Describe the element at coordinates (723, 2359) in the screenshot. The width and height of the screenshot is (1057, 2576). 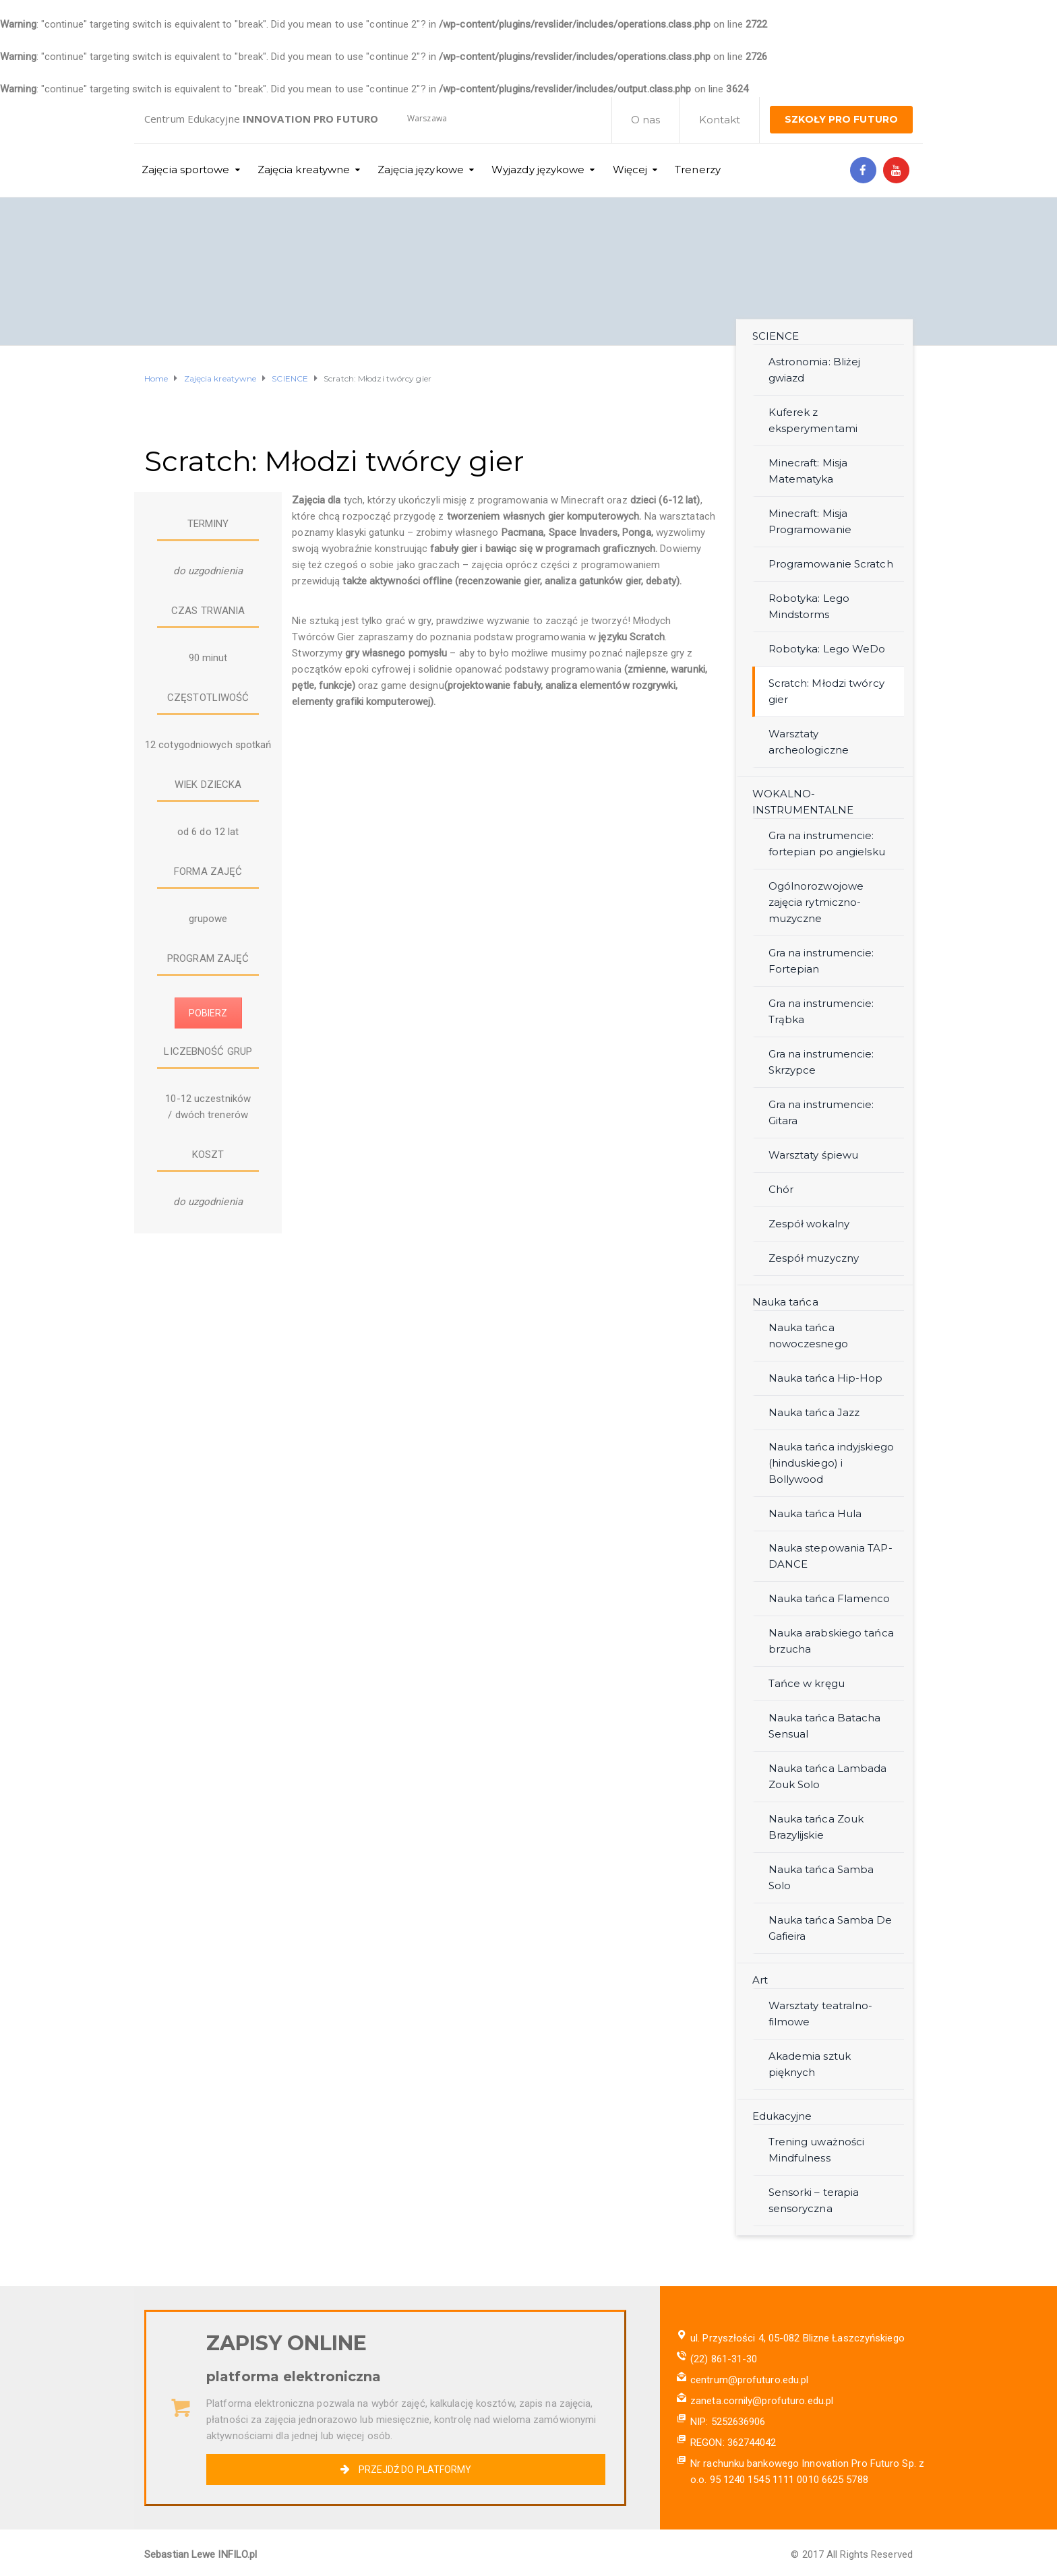
I see `(22) 861-31-30` at that location.